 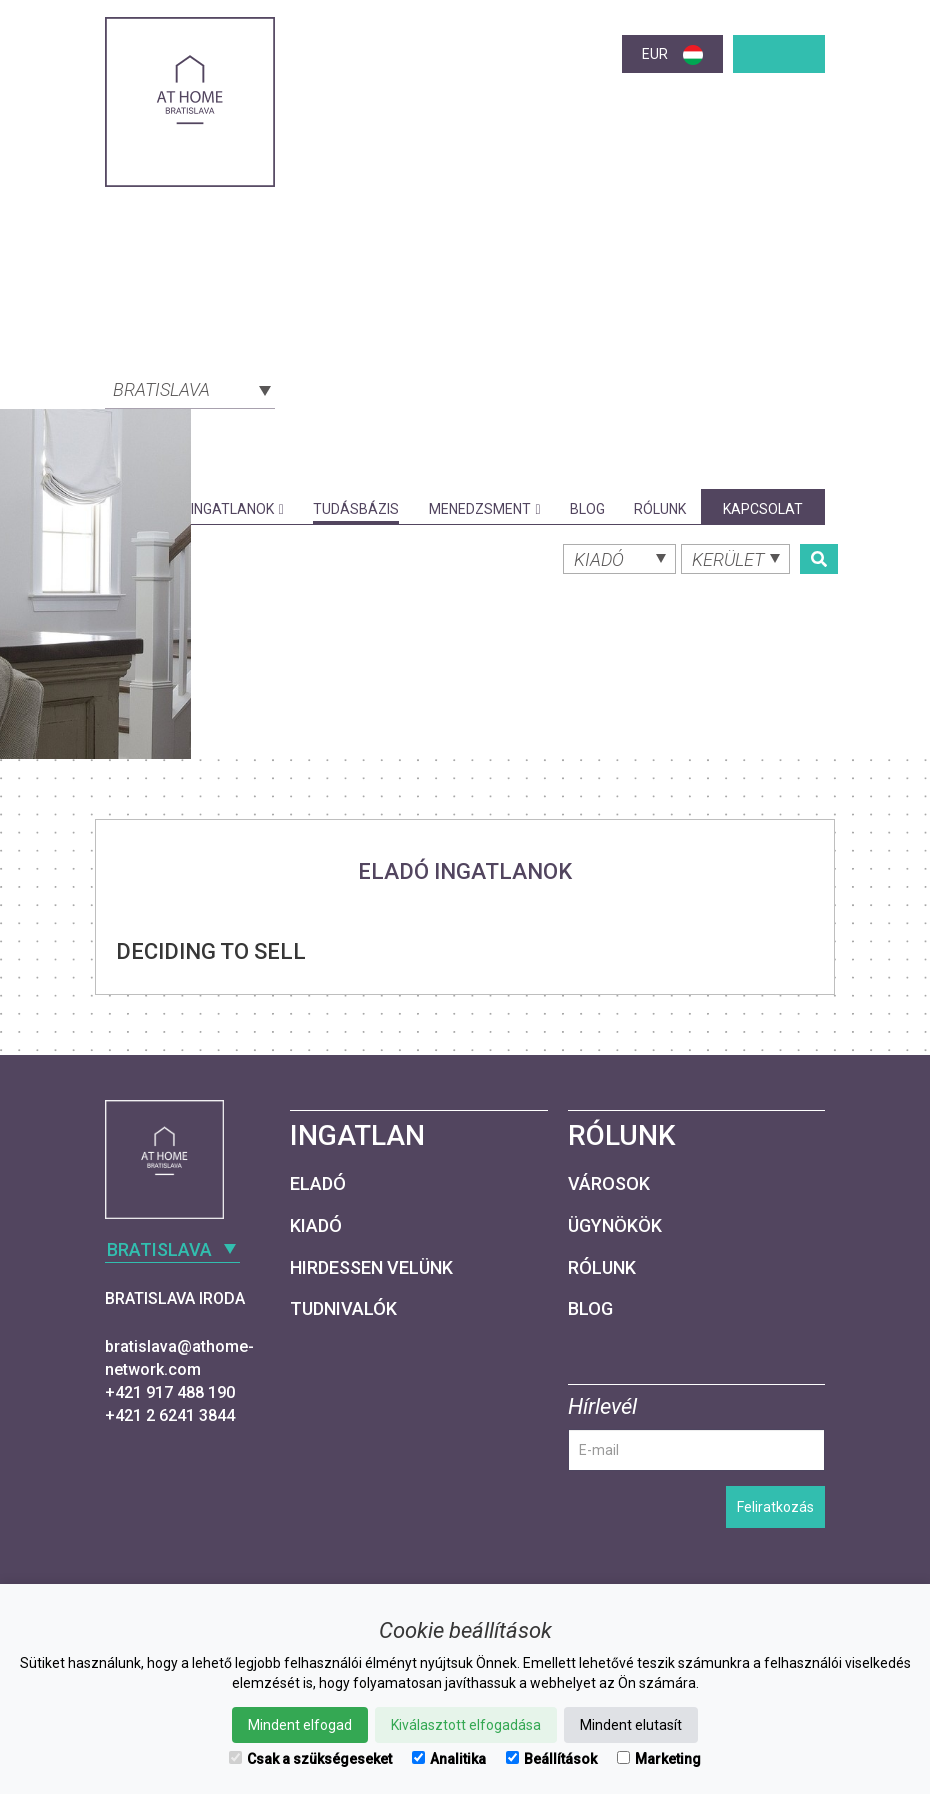 I want to click on Ügynökök, so click(x=615, y=1225).